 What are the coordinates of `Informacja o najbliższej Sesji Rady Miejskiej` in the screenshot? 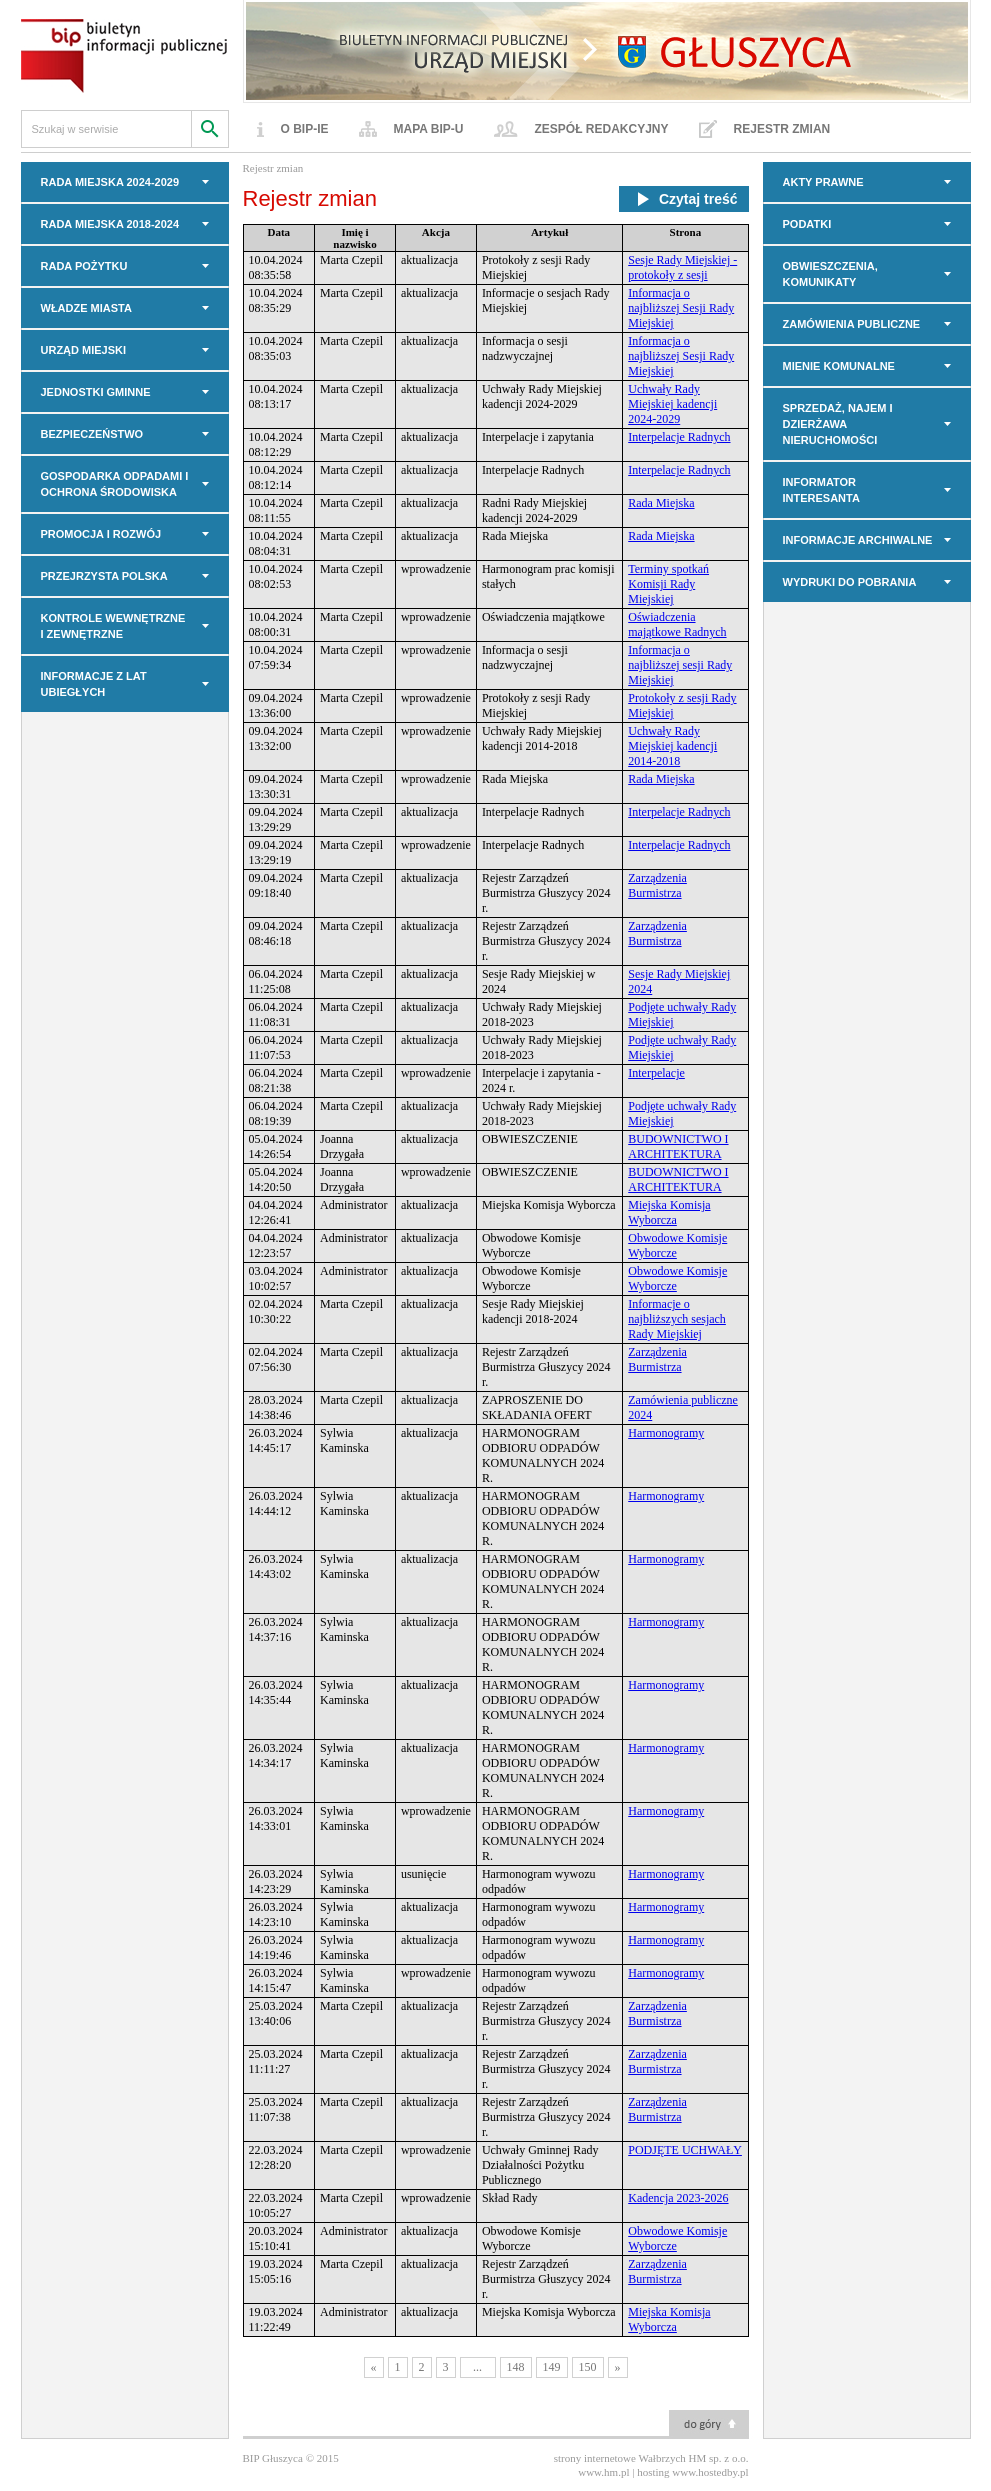 It's located at (681, 308).